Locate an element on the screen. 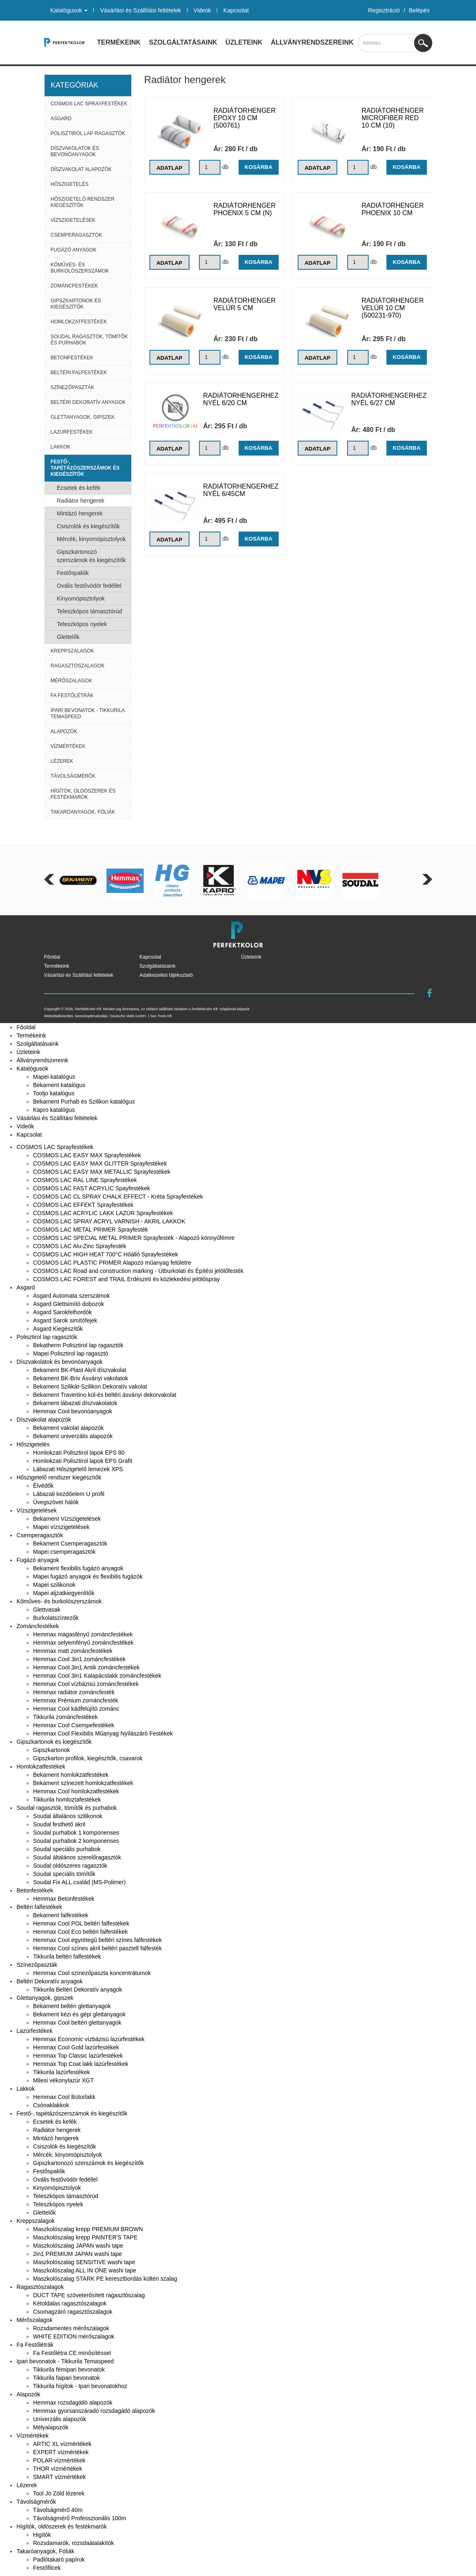 Image resolution: width=476 pixels, height=2576 pixels. Festőfilcek is located at coordinates (47, 2567).